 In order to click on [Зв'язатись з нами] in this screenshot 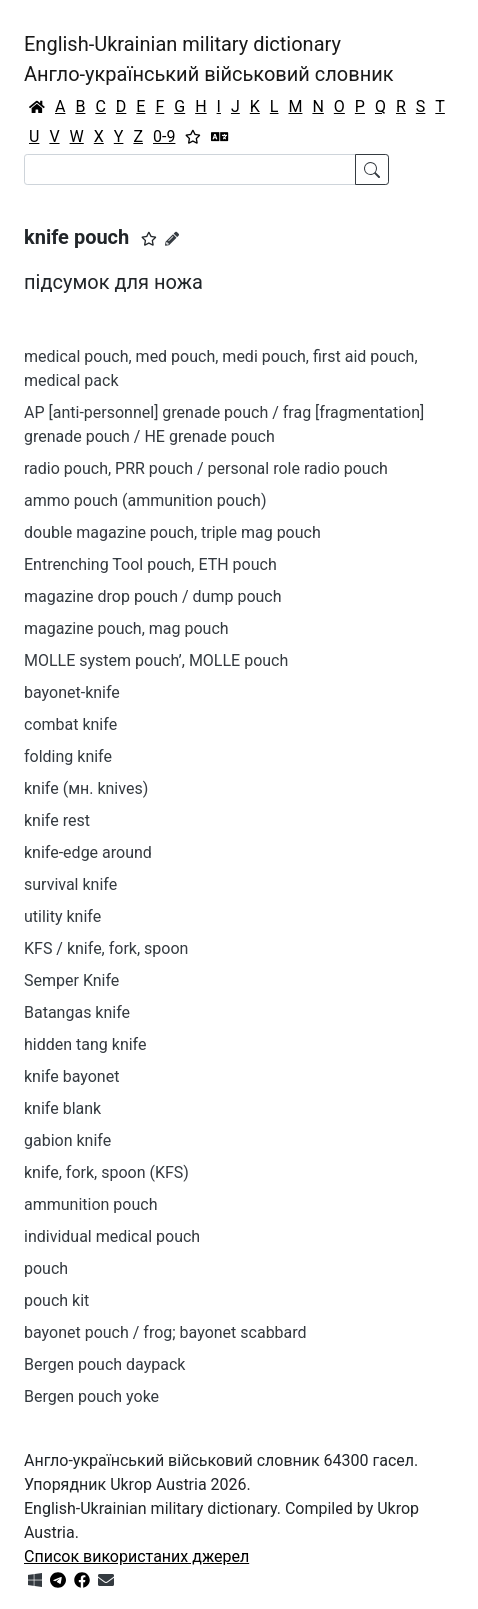, I will do `click(106, 1580)`.